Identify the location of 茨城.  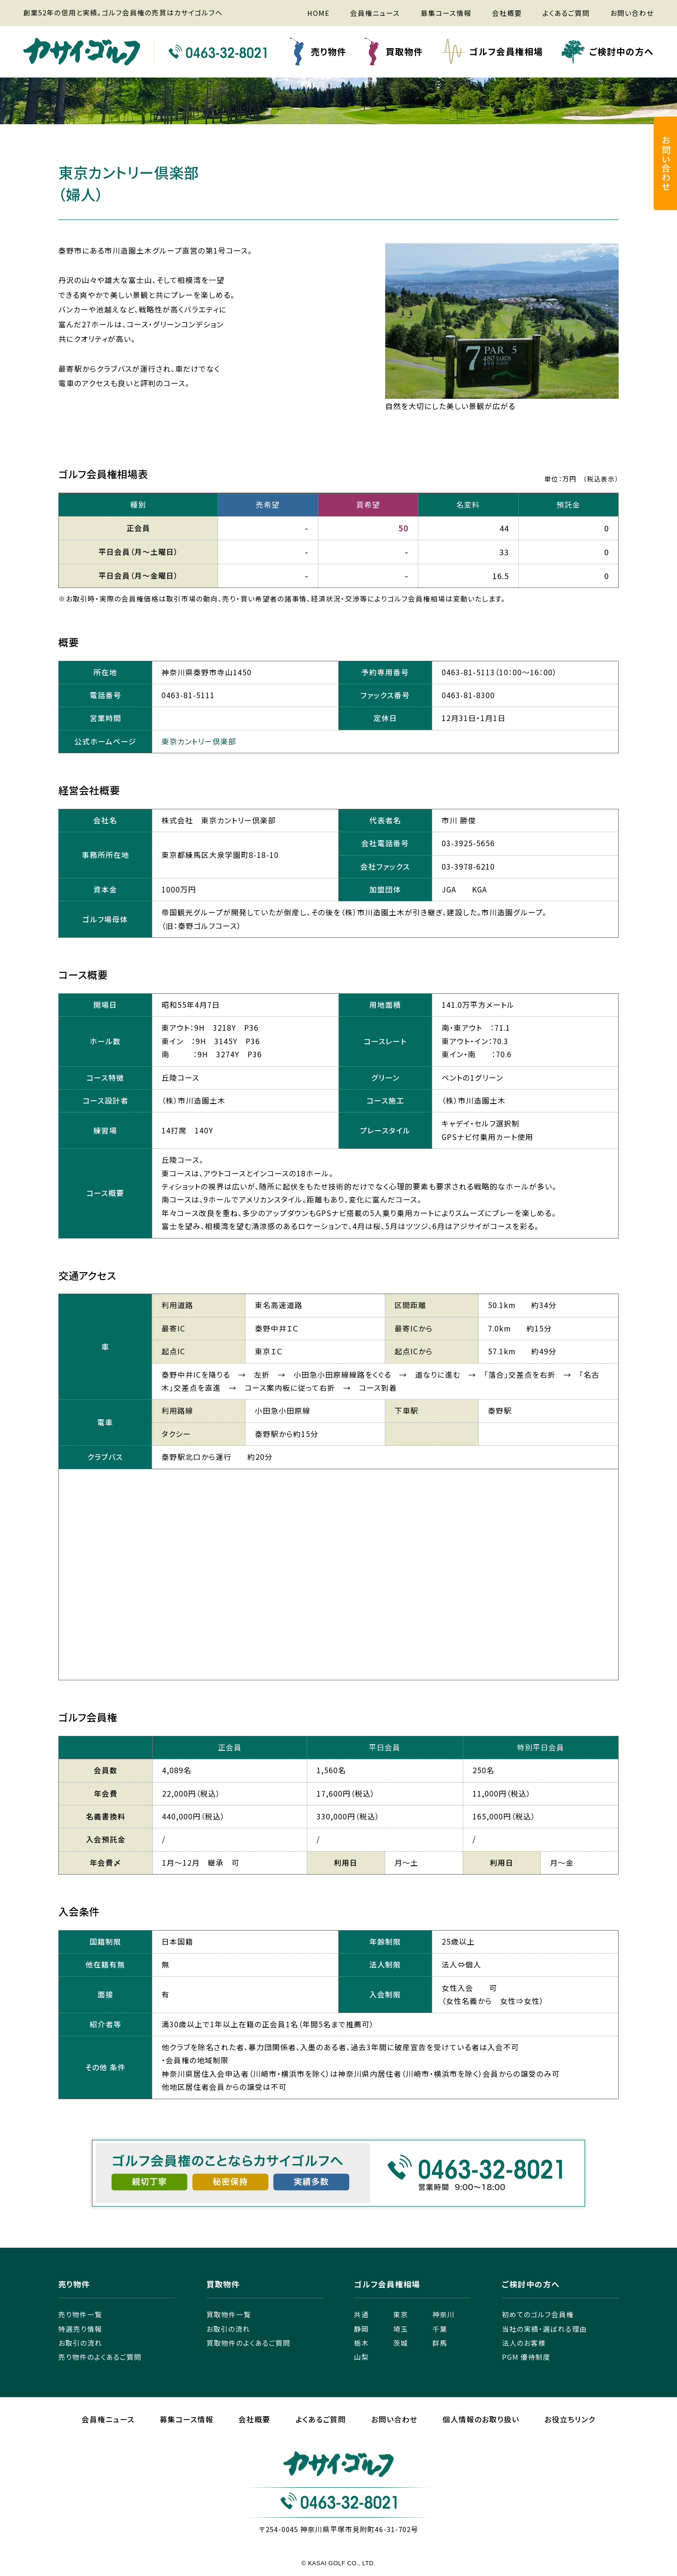
(400, 2343).